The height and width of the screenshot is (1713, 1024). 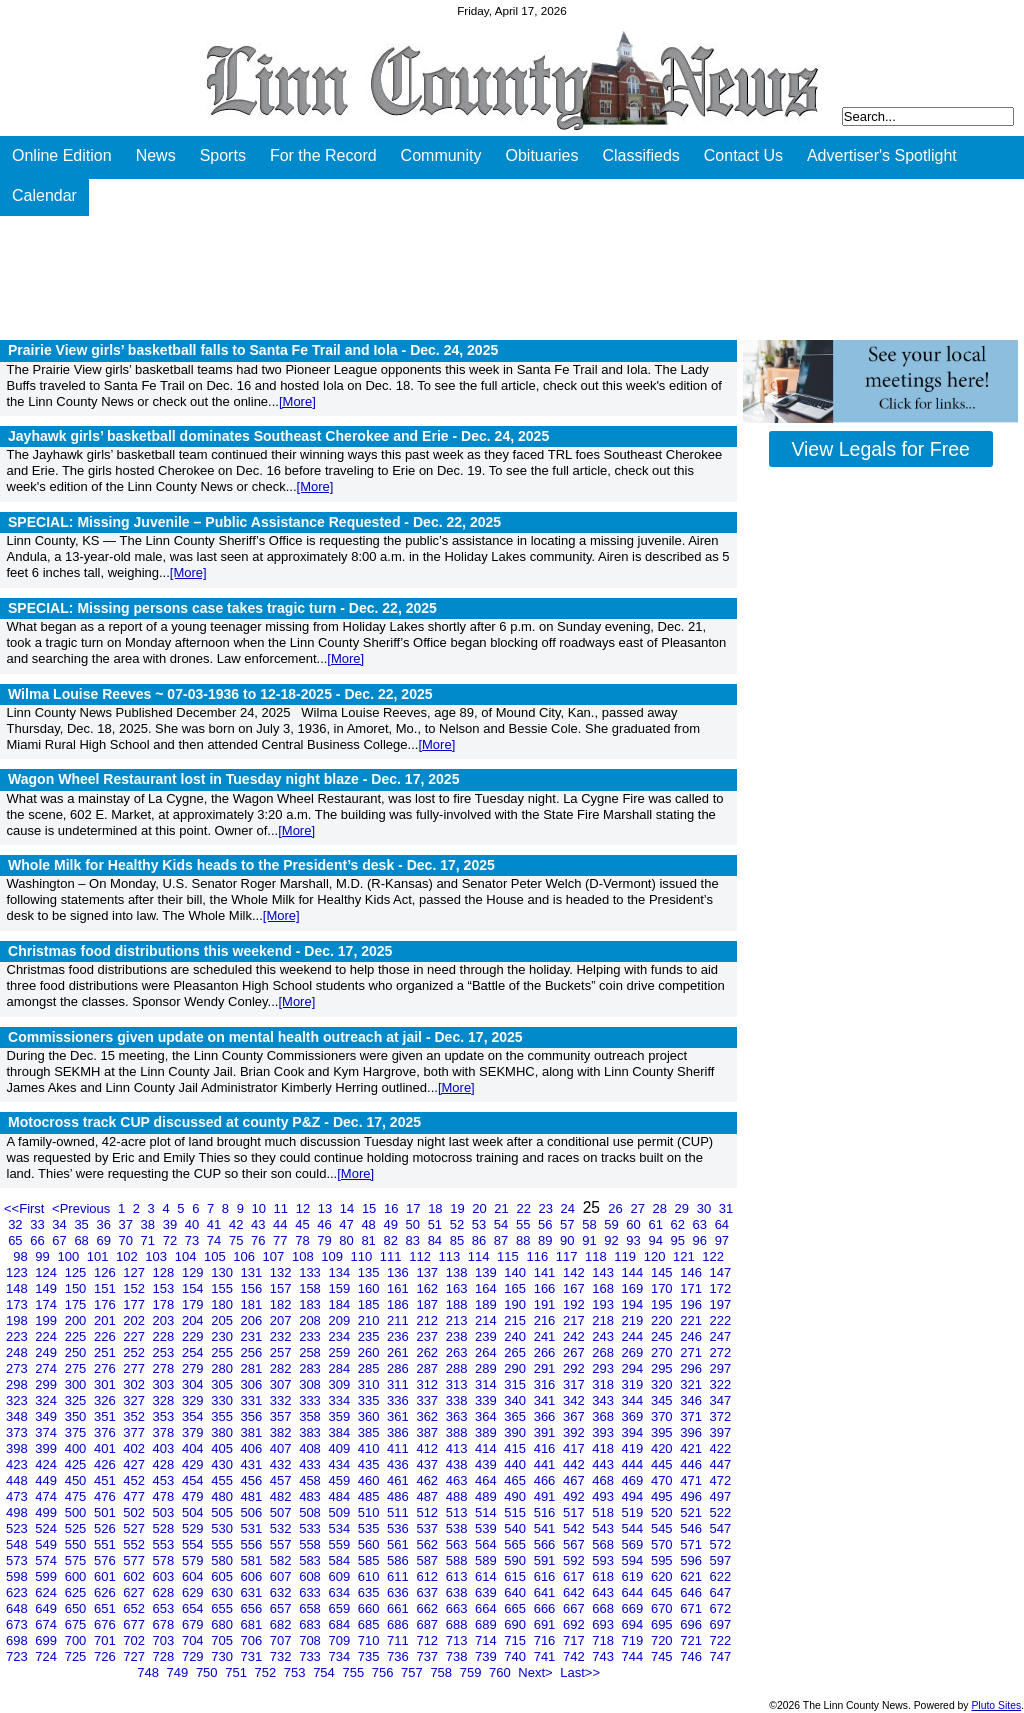 I want to click on 652, so click(x=135, y=1608).